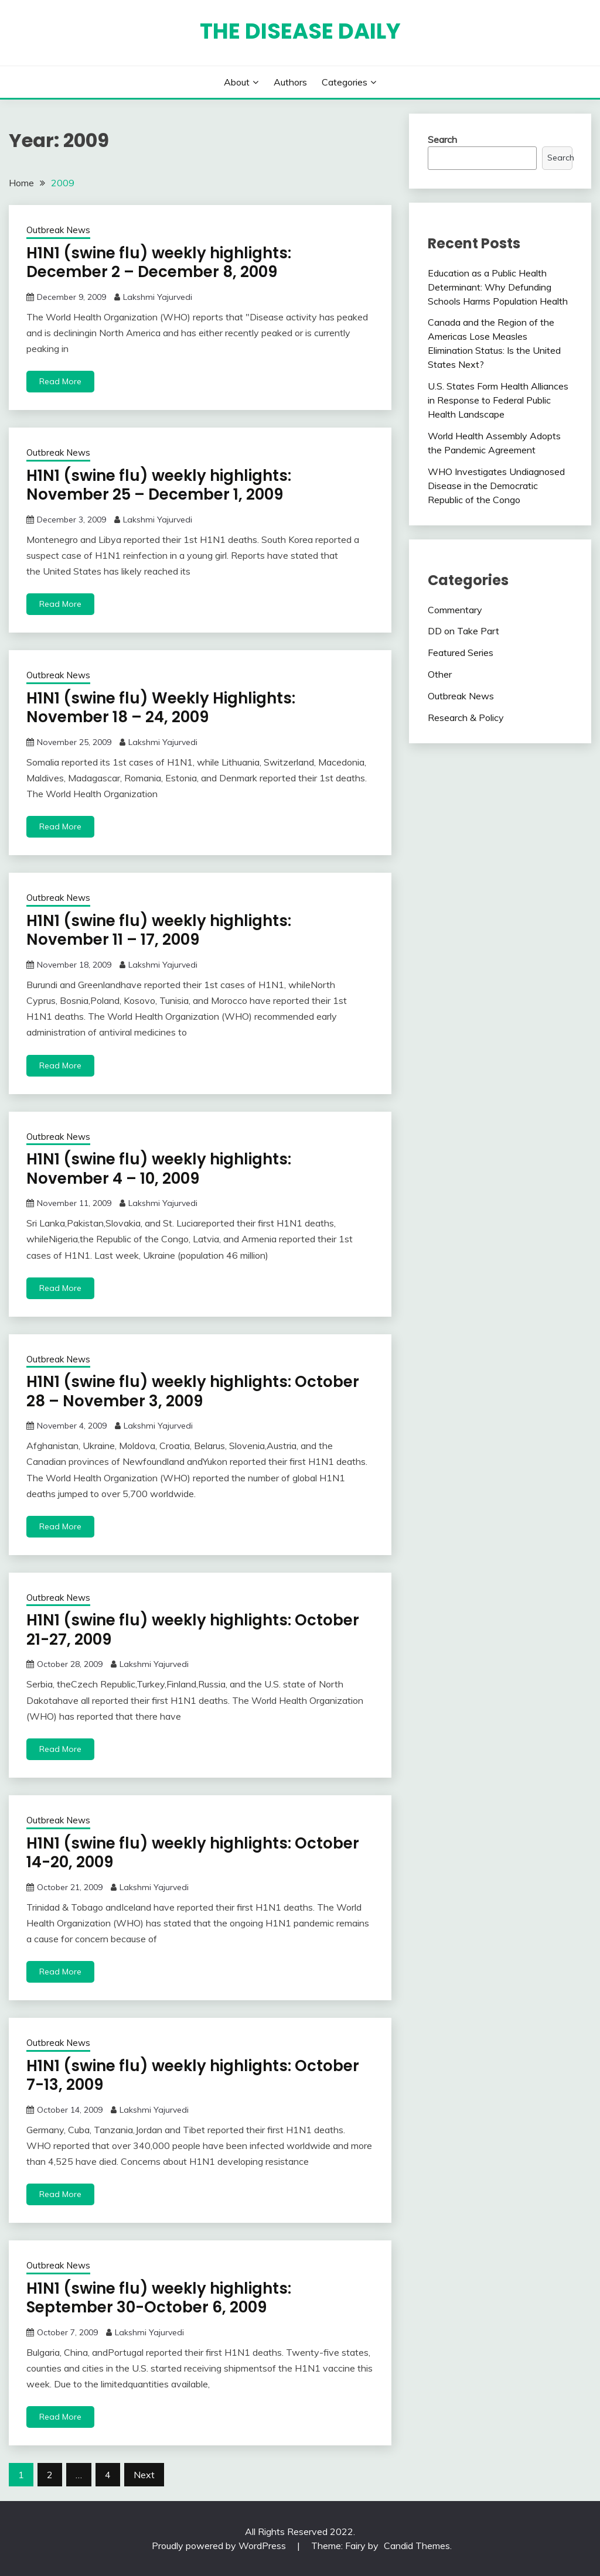 The image size is (600, 2576). I want to click on WHO Investigates Undiagnosed Disease in the Democratic Republic of the Congo, so click(496, 485).